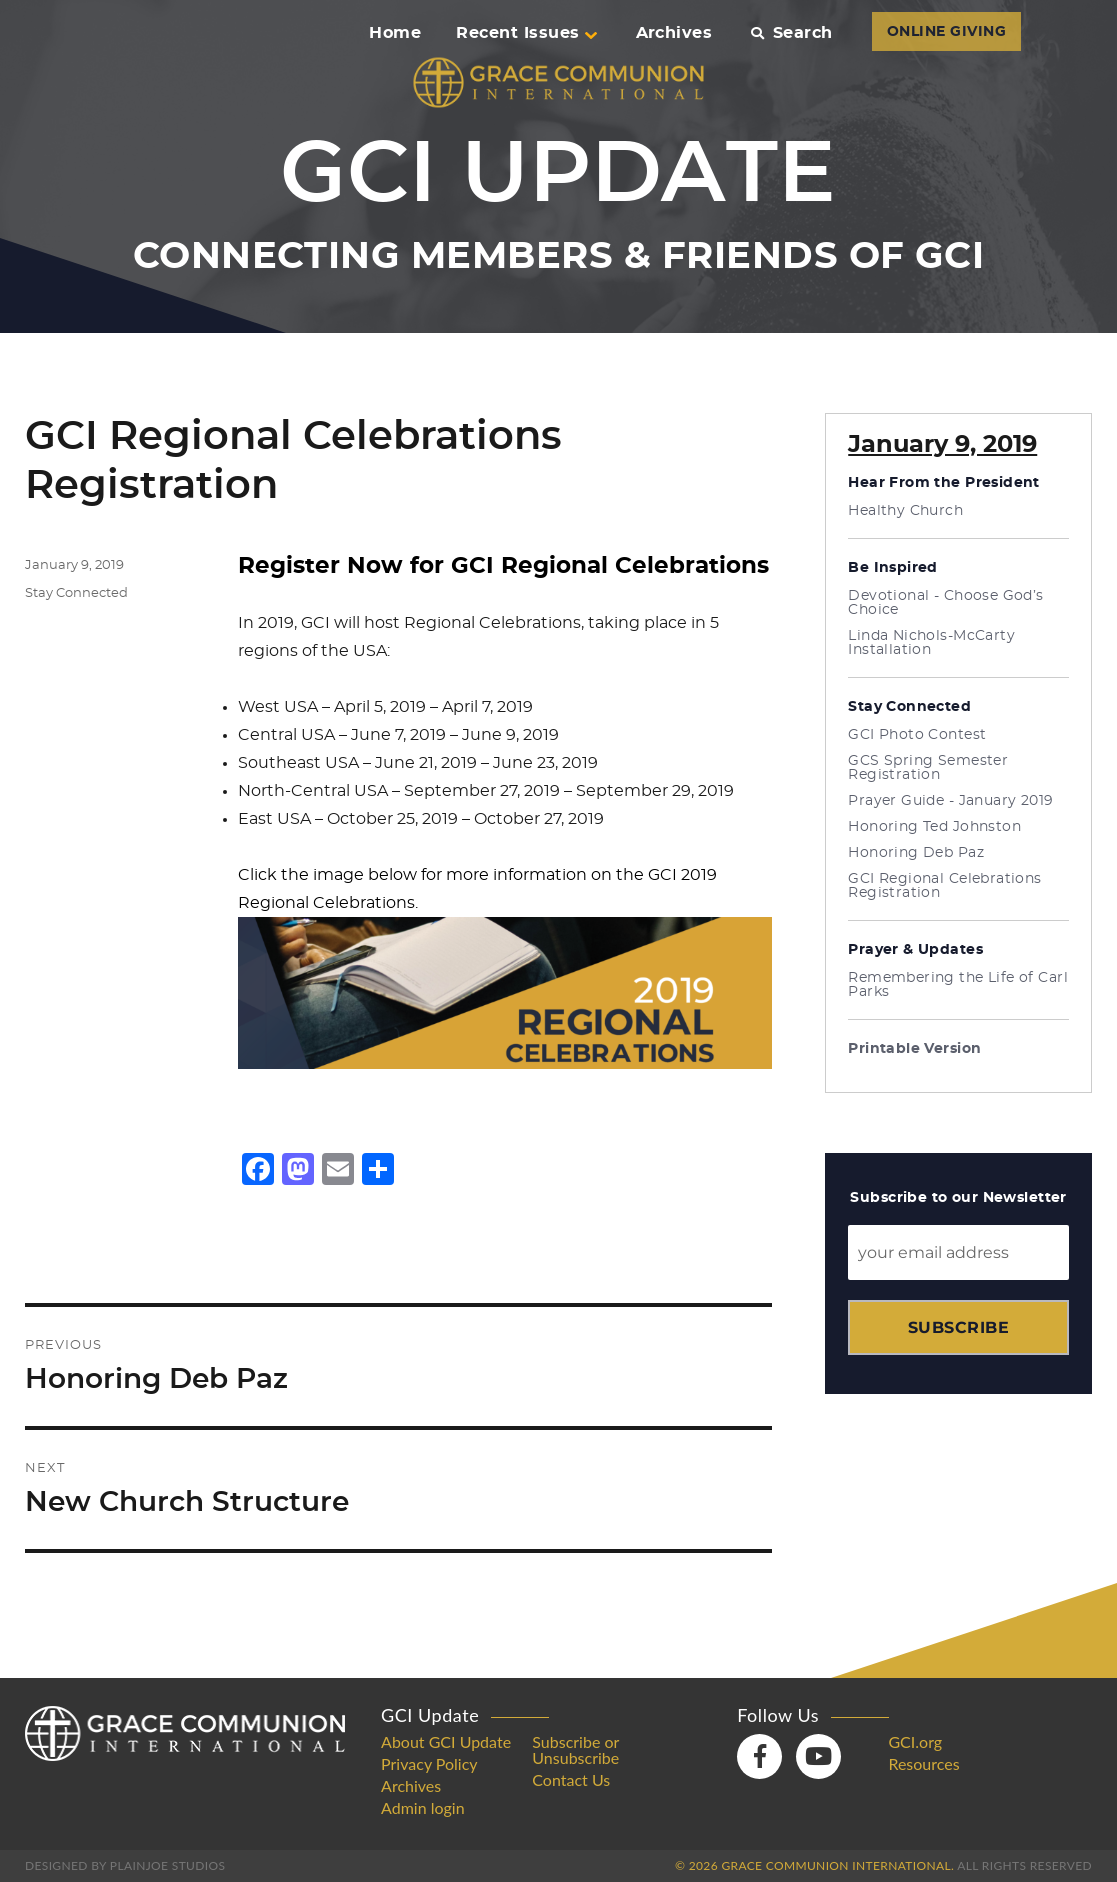  I want to click on Archives, so click(674, 33).